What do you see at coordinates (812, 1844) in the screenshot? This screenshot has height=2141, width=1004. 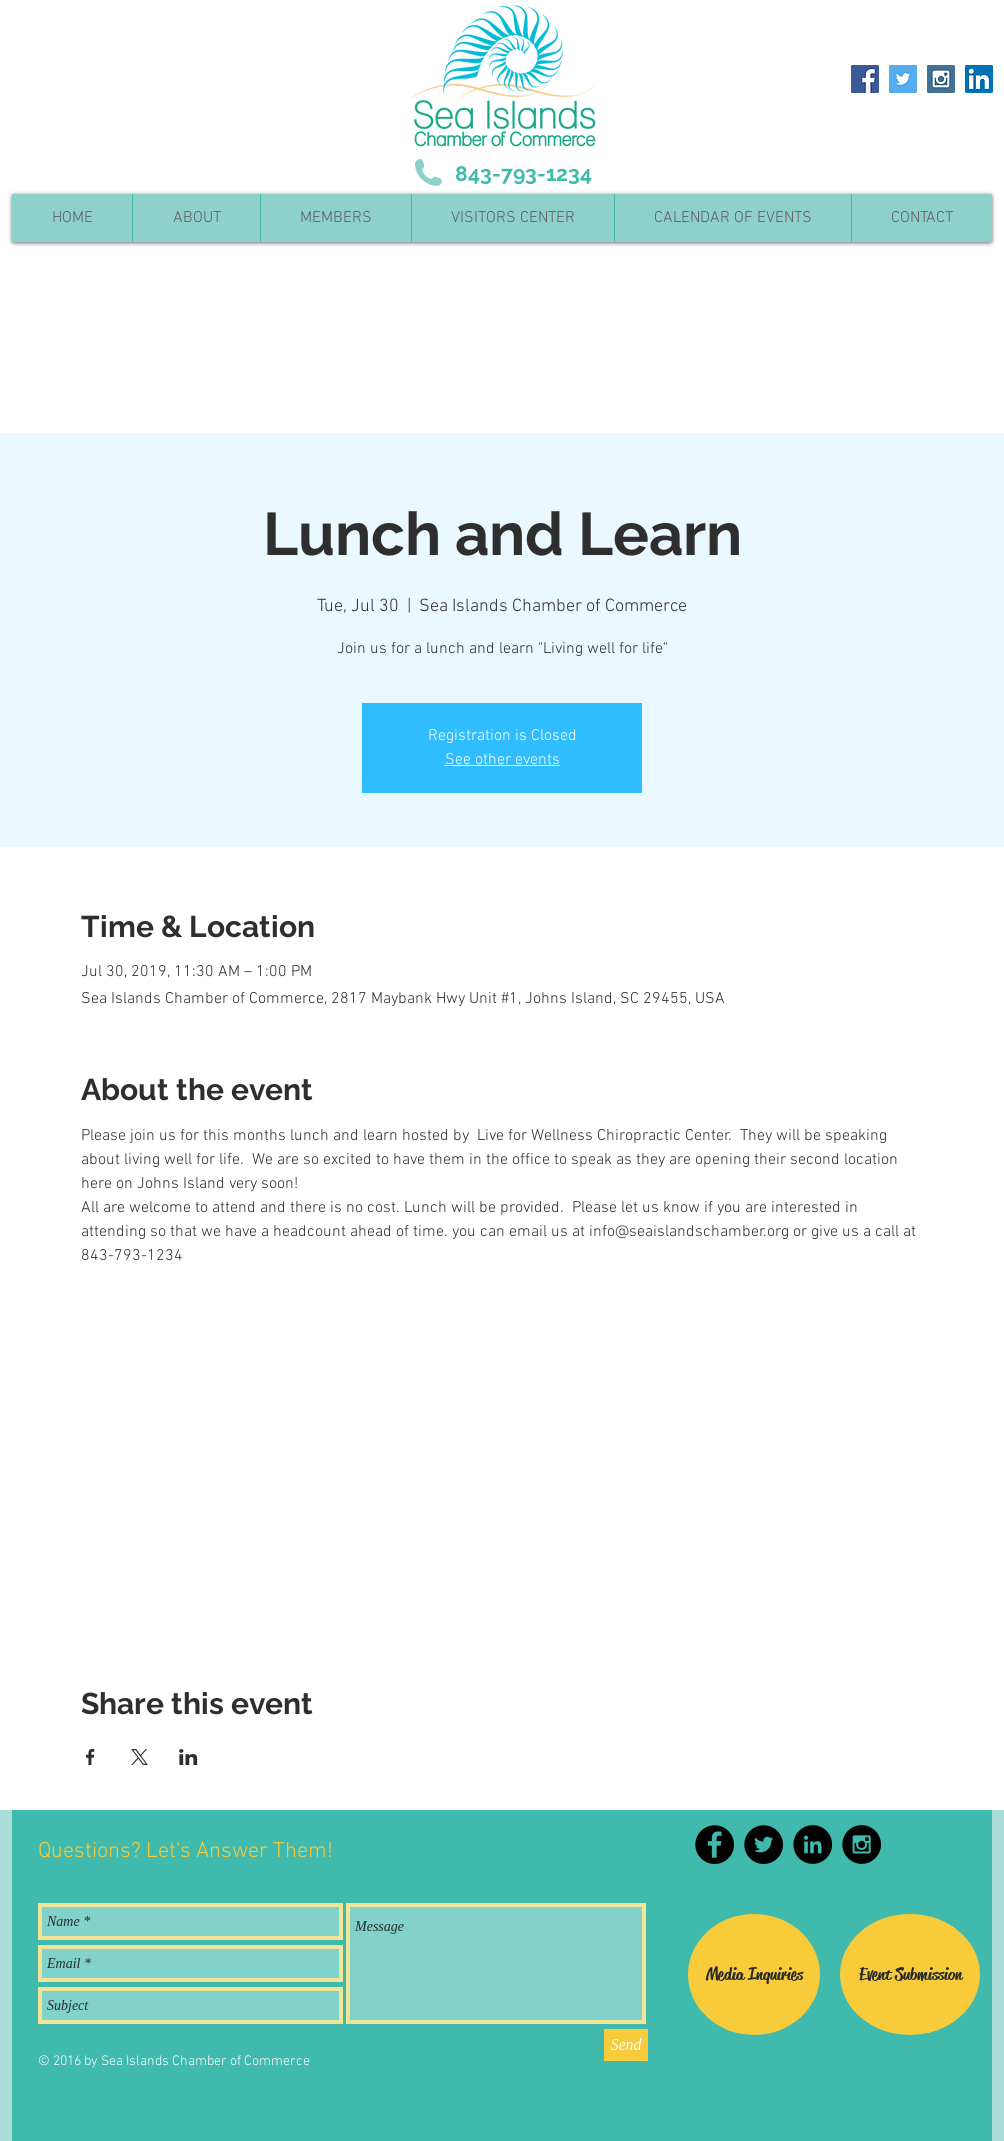 I see `[LinkedIn - Black Circle]` at bounding box center [812, 1844].